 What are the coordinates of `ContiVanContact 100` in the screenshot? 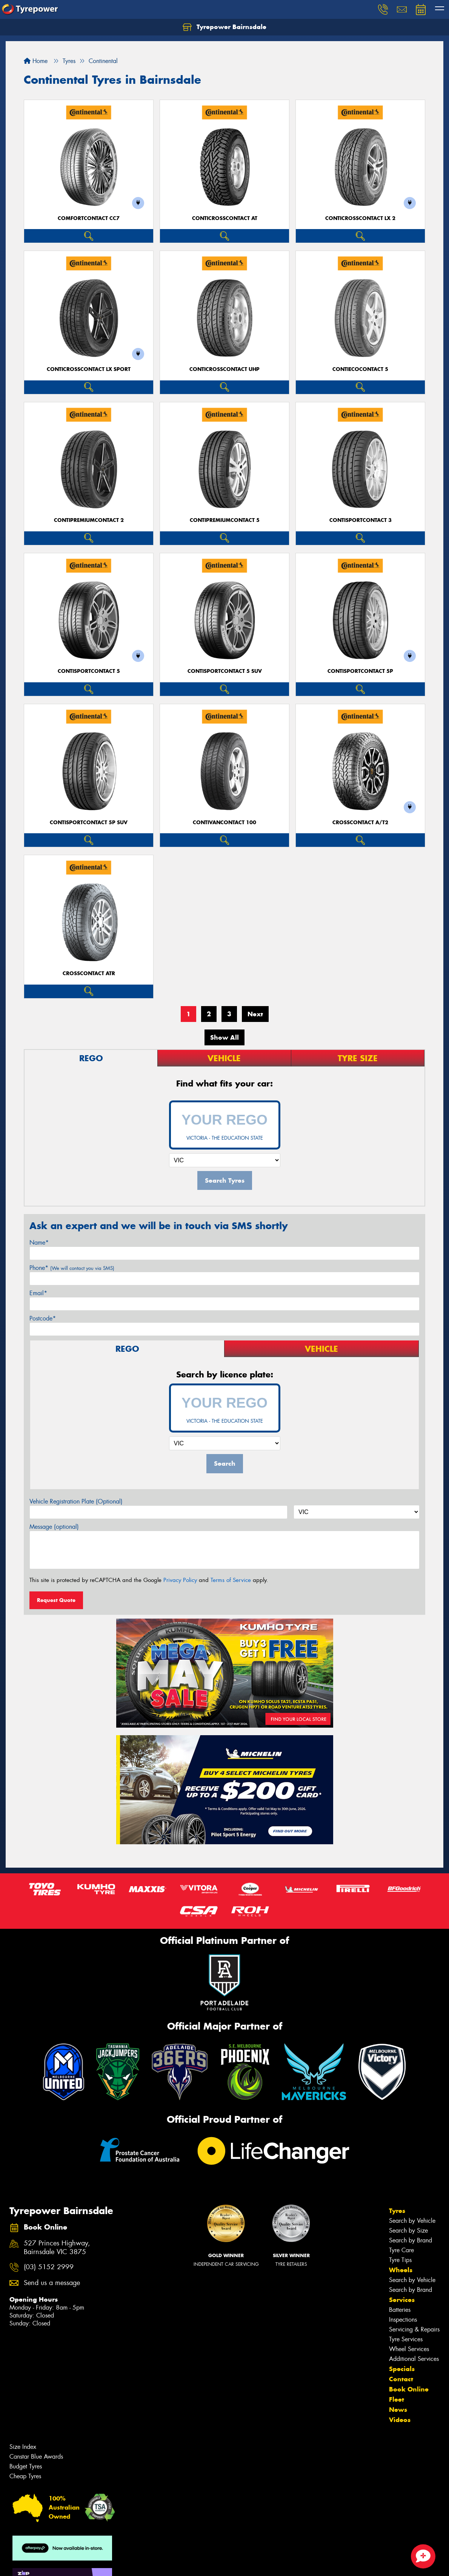 It's located at (224, 822).